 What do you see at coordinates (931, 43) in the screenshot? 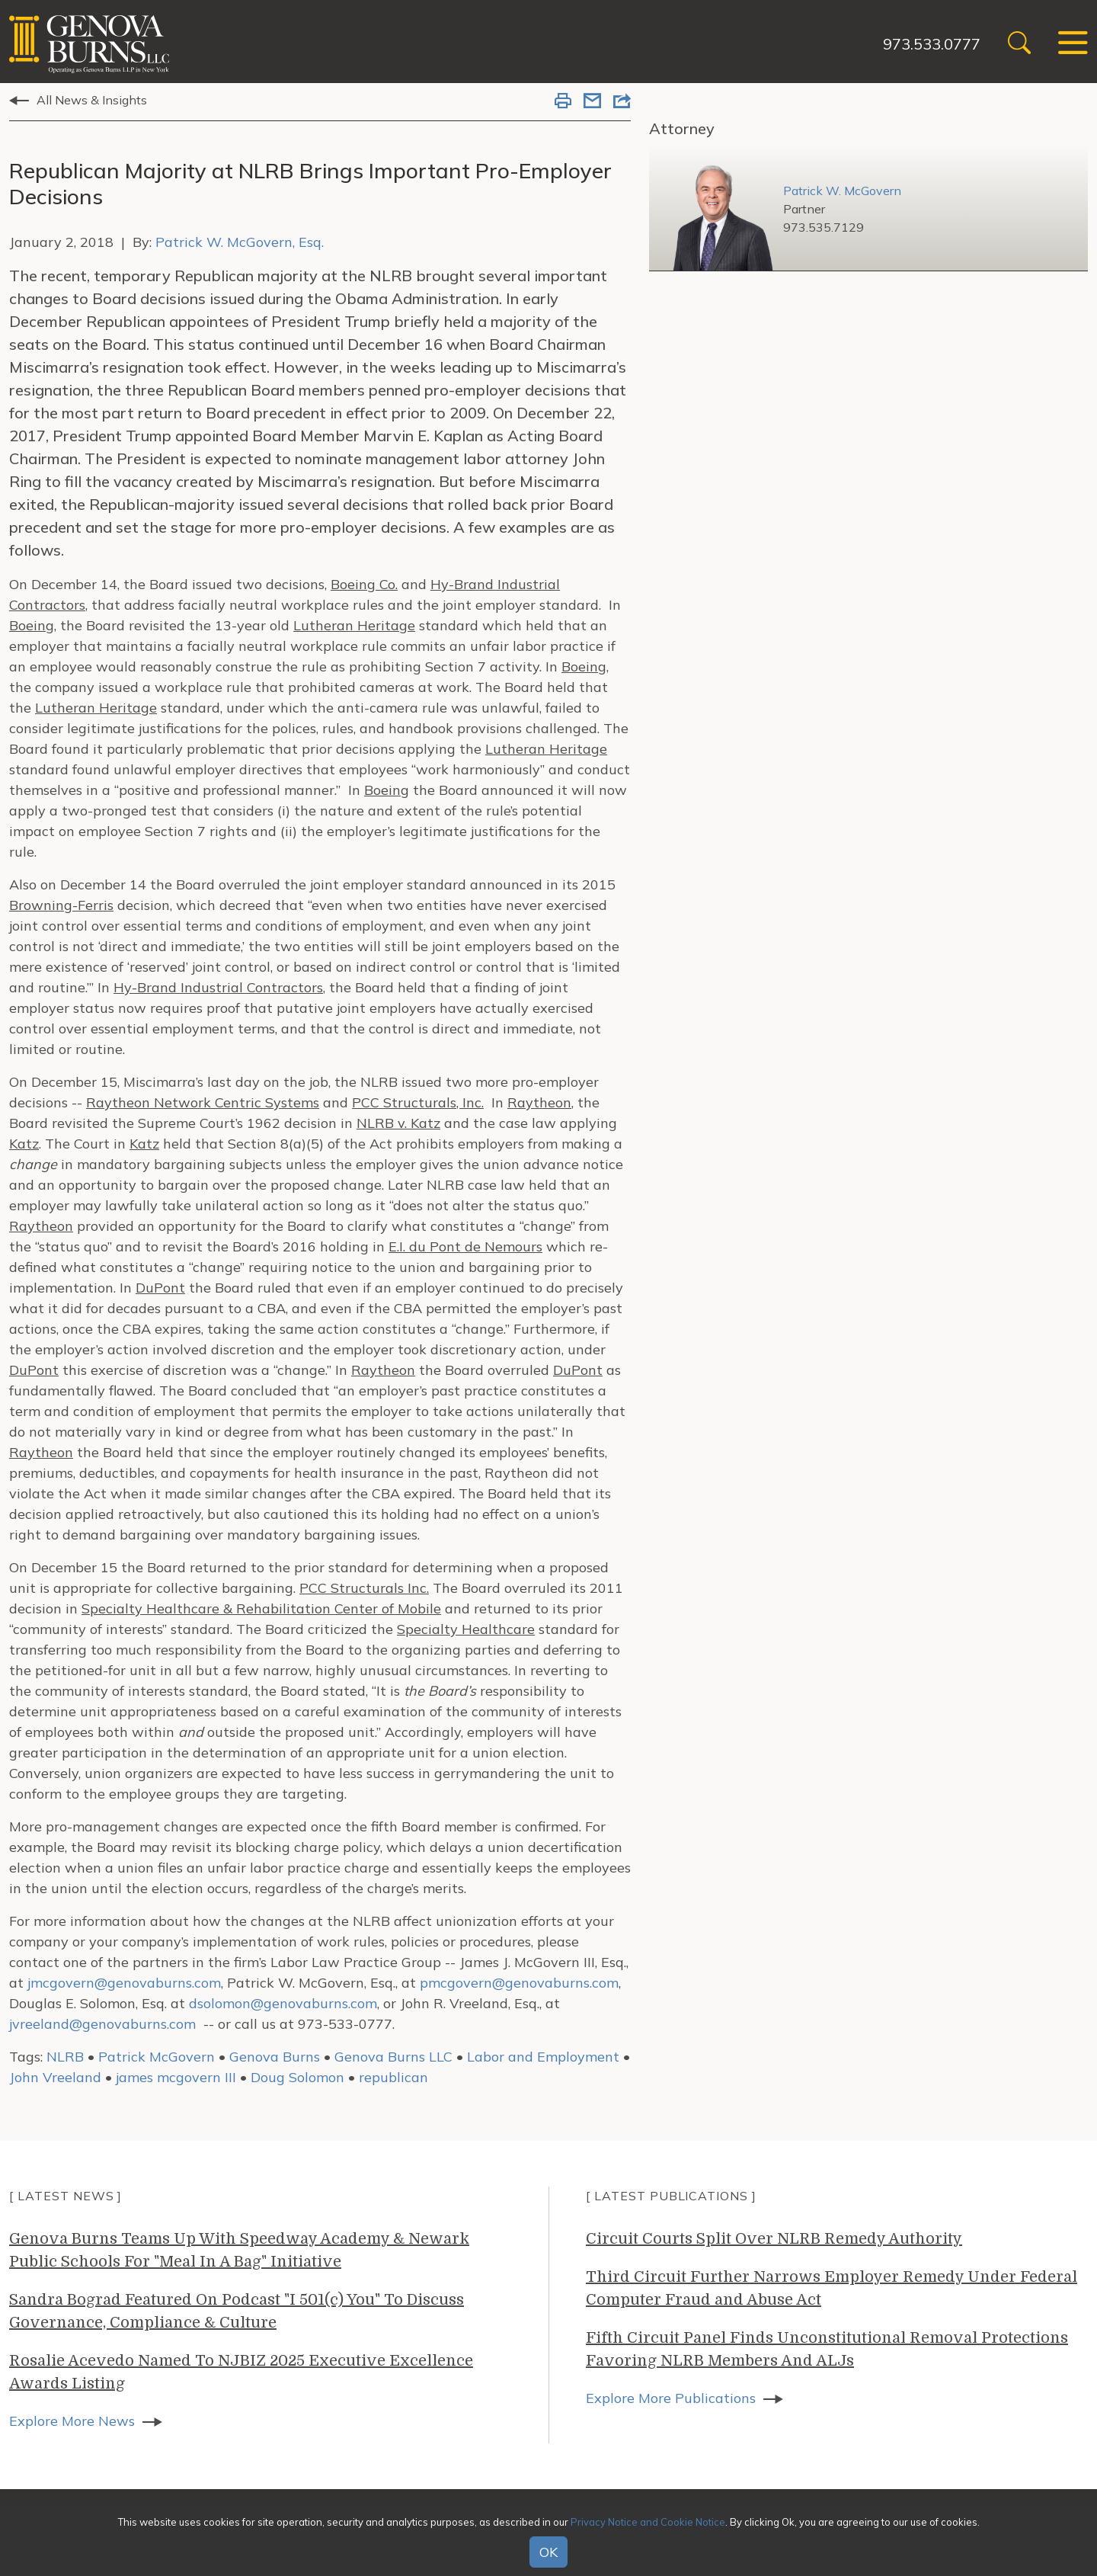
I see `973.533.0777` at bounding box center [931, 43].